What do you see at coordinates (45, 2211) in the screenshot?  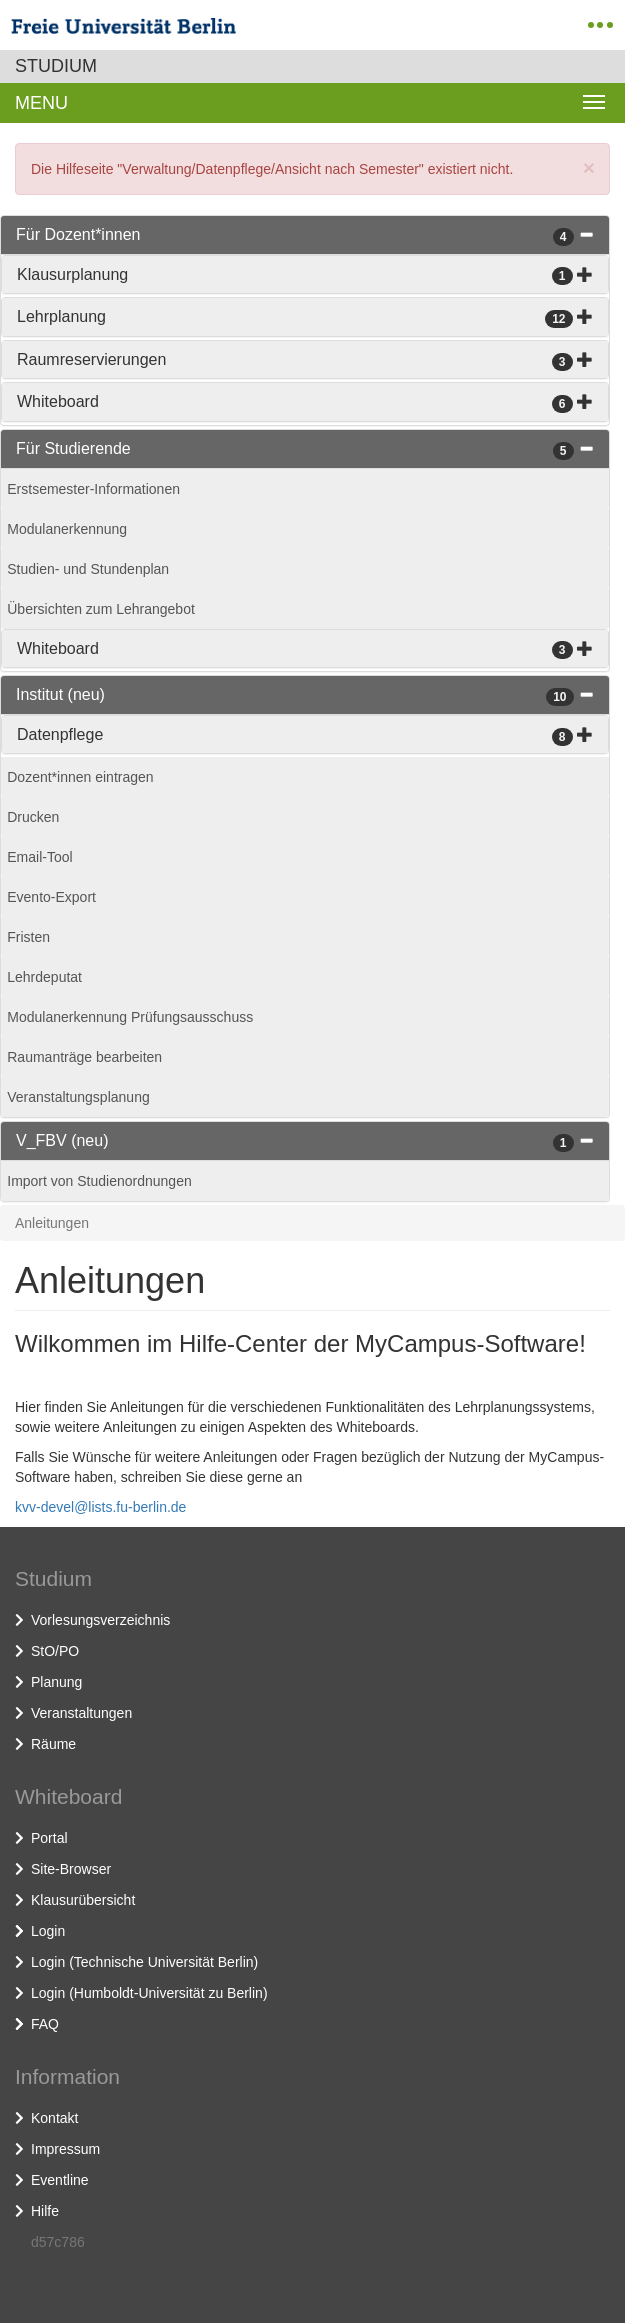 I see `Hilfe` at bounding box center [45, 2211].